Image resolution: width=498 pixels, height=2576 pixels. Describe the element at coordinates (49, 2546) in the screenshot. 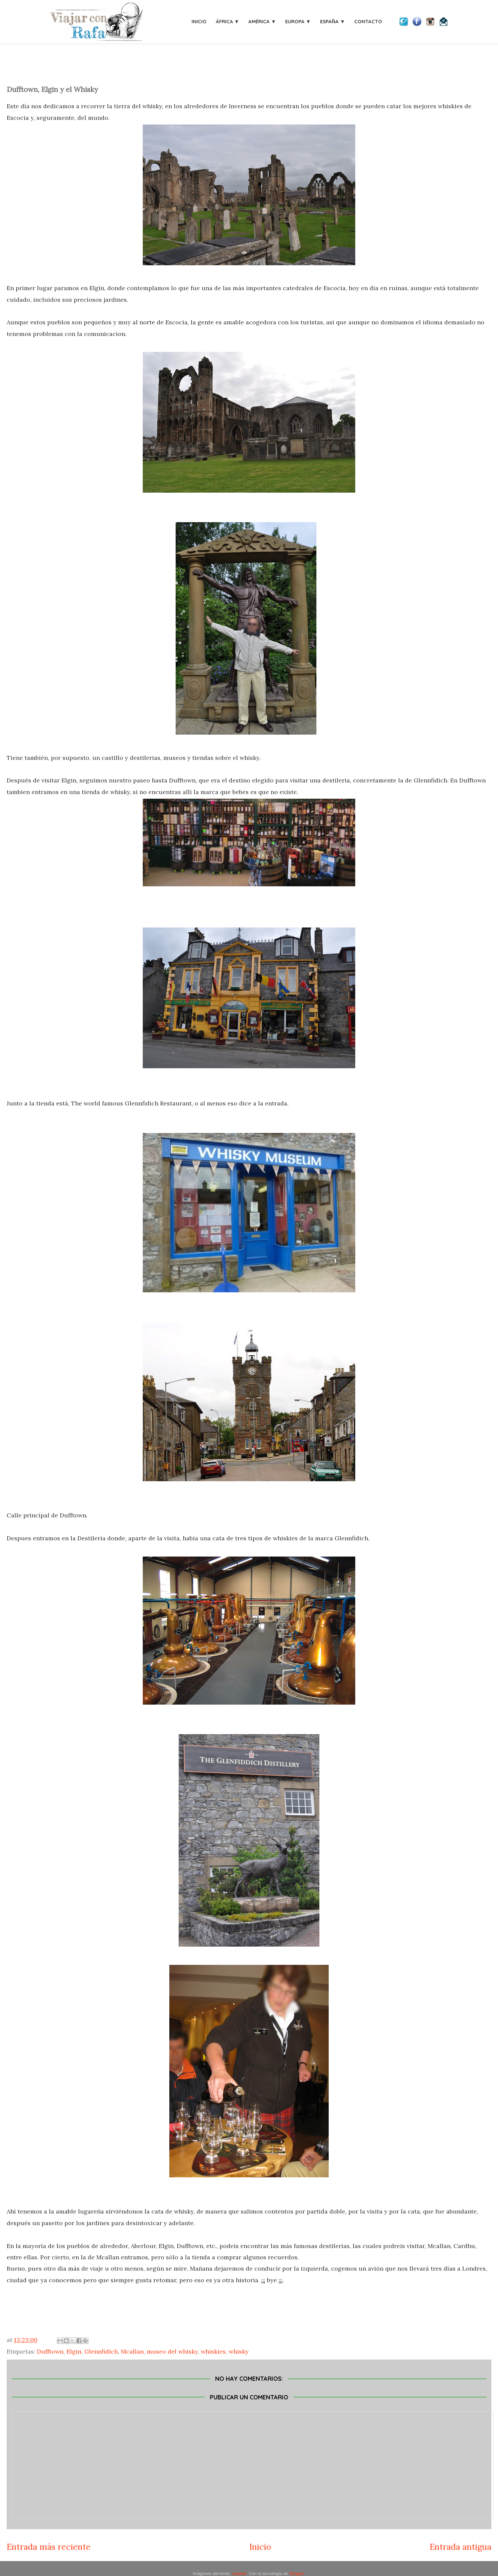

I see `Entrada más reciente` at that location.